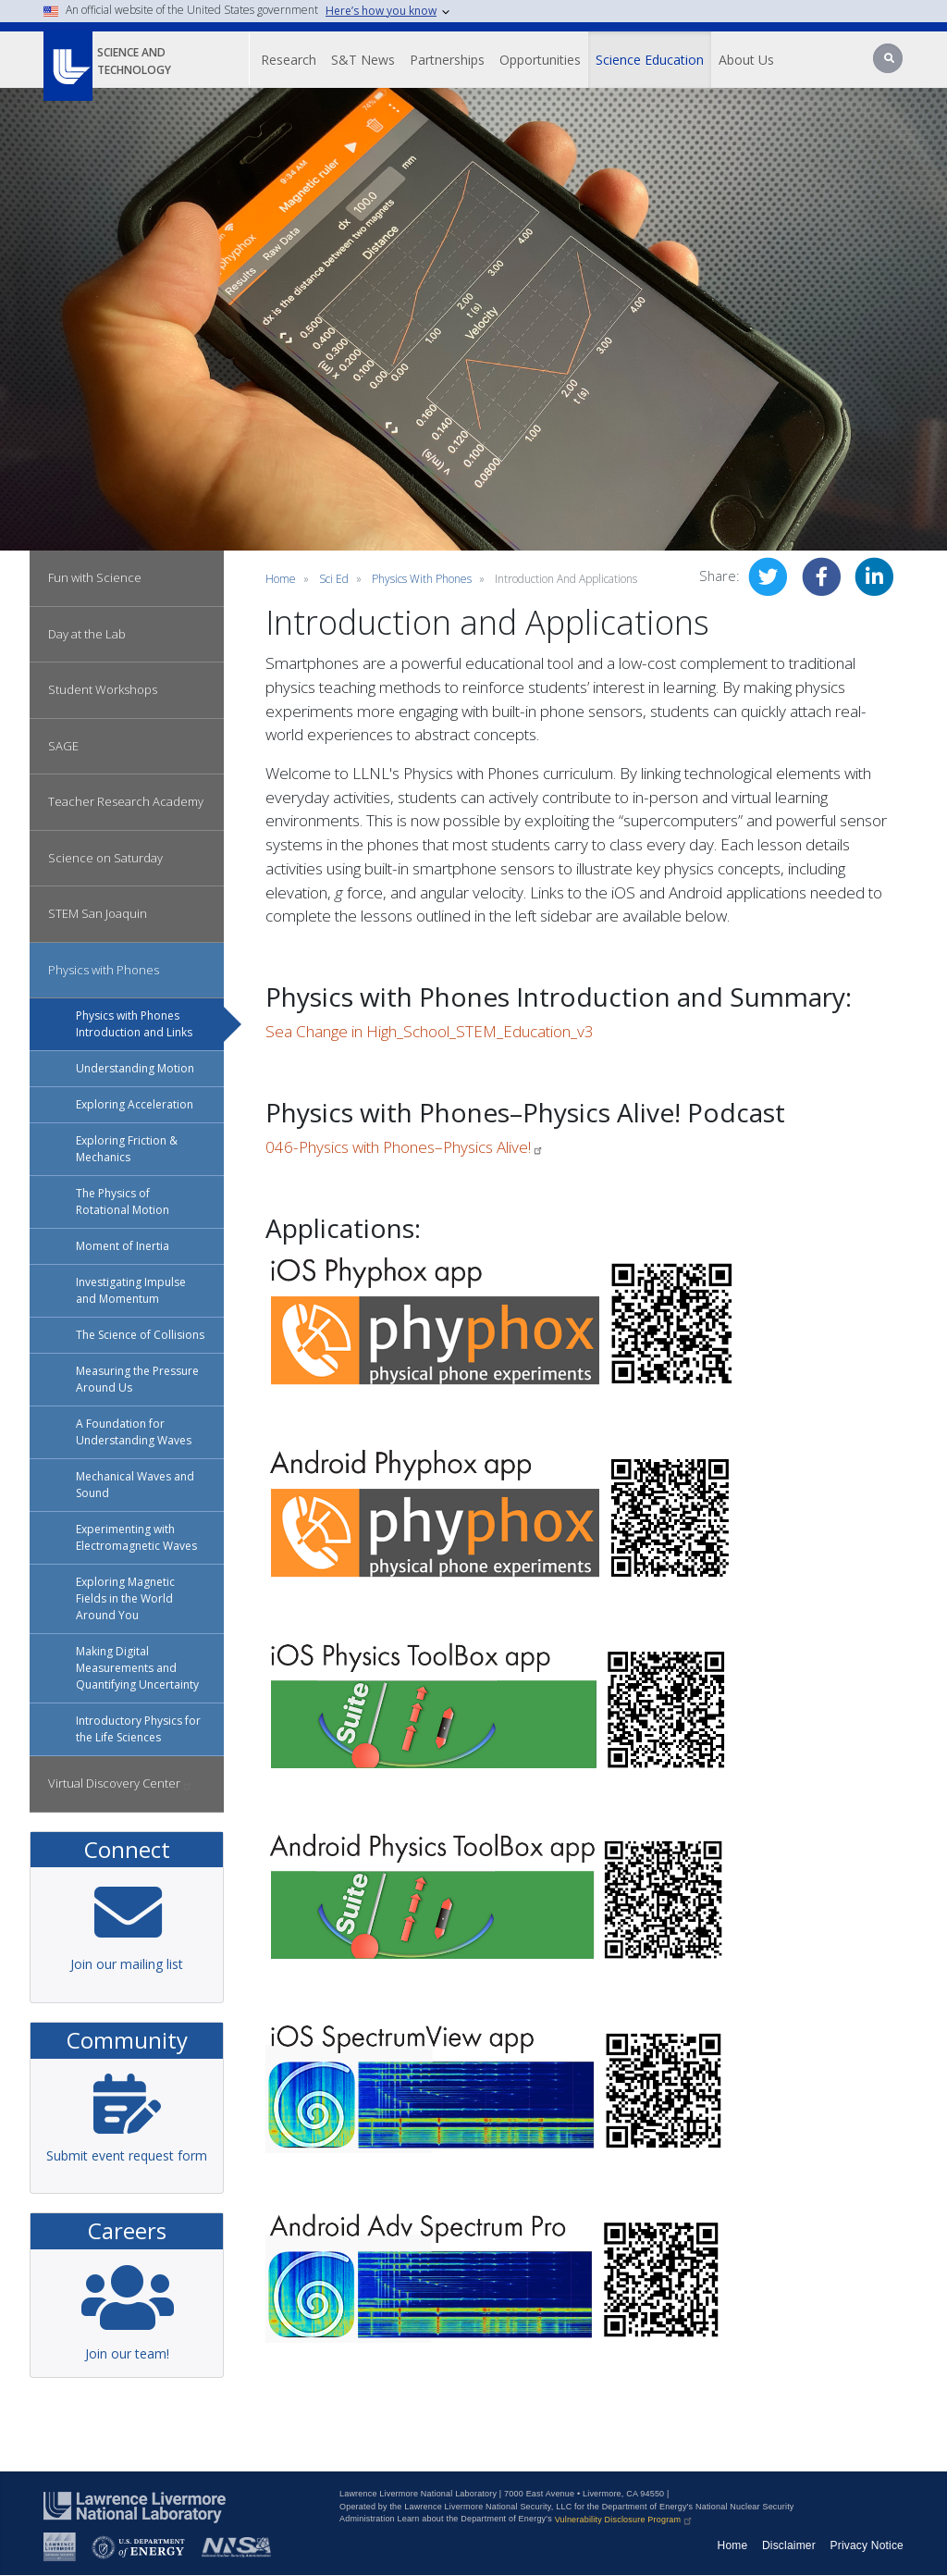 The image size is (947, 2576). Describe the element at coordinates (746, 59) in the screenshot. I see `About Us` at that location.